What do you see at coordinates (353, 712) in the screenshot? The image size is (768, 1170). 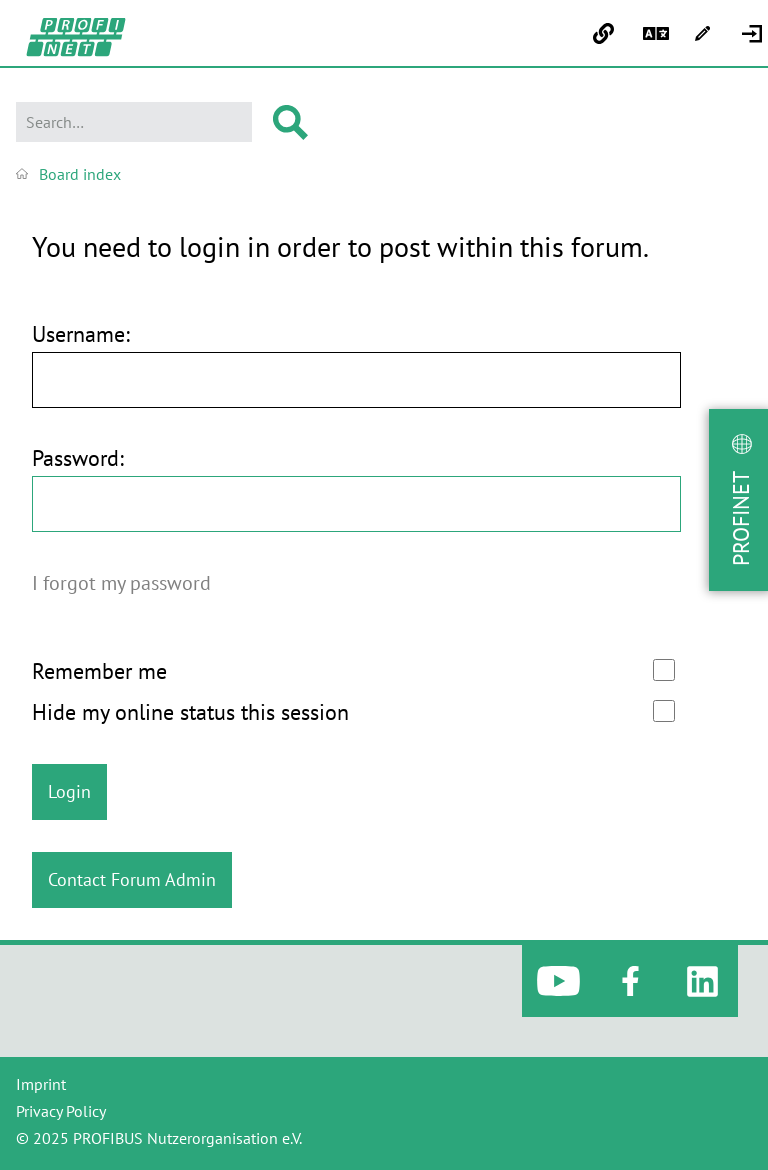 I see `Hide my online status this session` at bounding box center [353, 712].